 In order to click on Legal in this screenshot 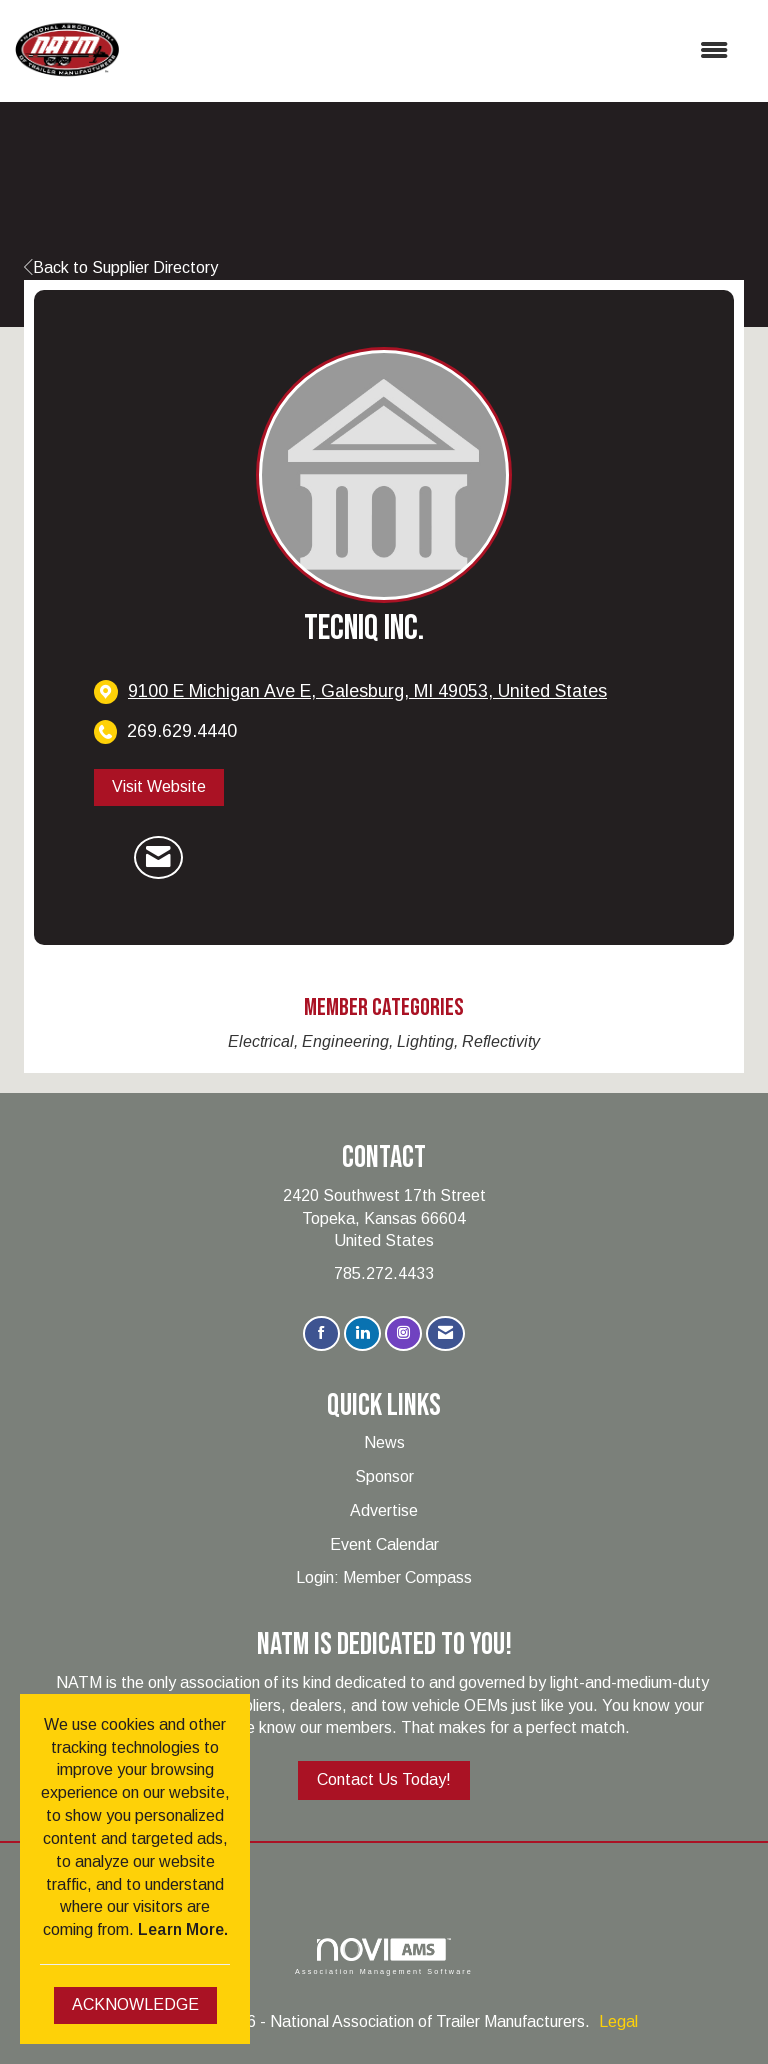, I will do `click(618, 2021)`.